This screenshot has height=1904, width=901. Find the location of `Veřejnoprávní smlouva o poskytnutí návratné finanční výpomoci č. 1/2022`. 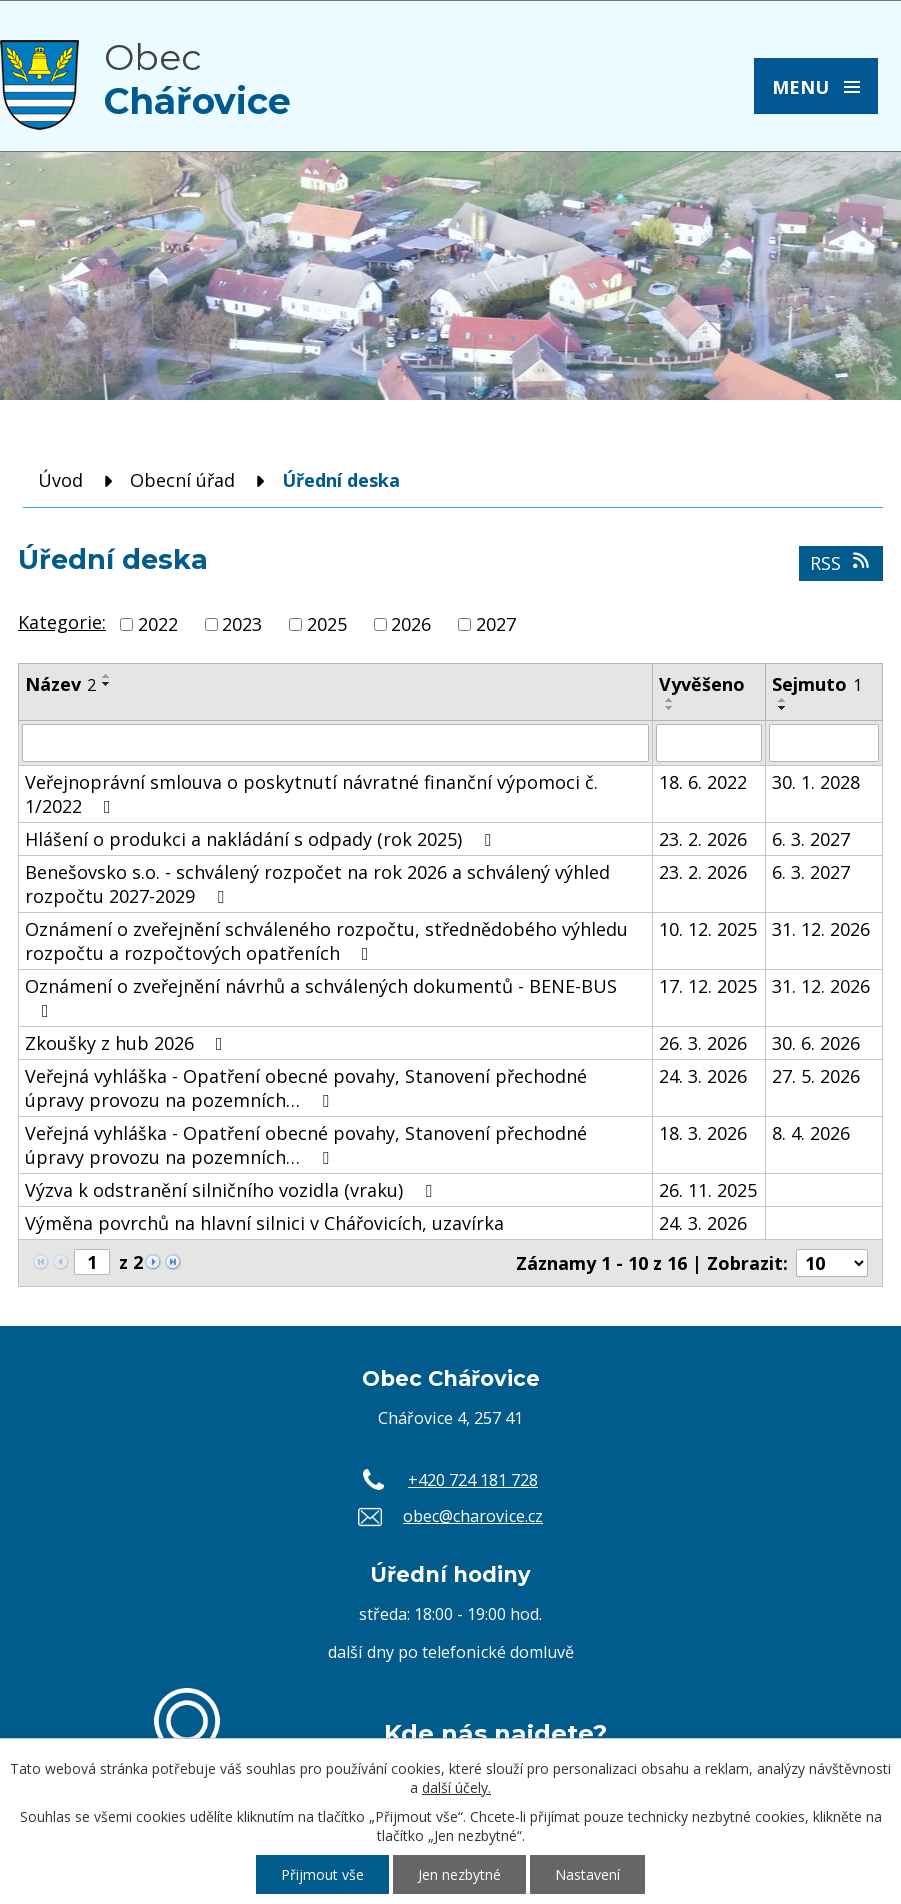

Veřejnoprávní smlouva o poskytnutí návratné finanční výpomoci č. 1/2022 is located at coordinates (311, 794).